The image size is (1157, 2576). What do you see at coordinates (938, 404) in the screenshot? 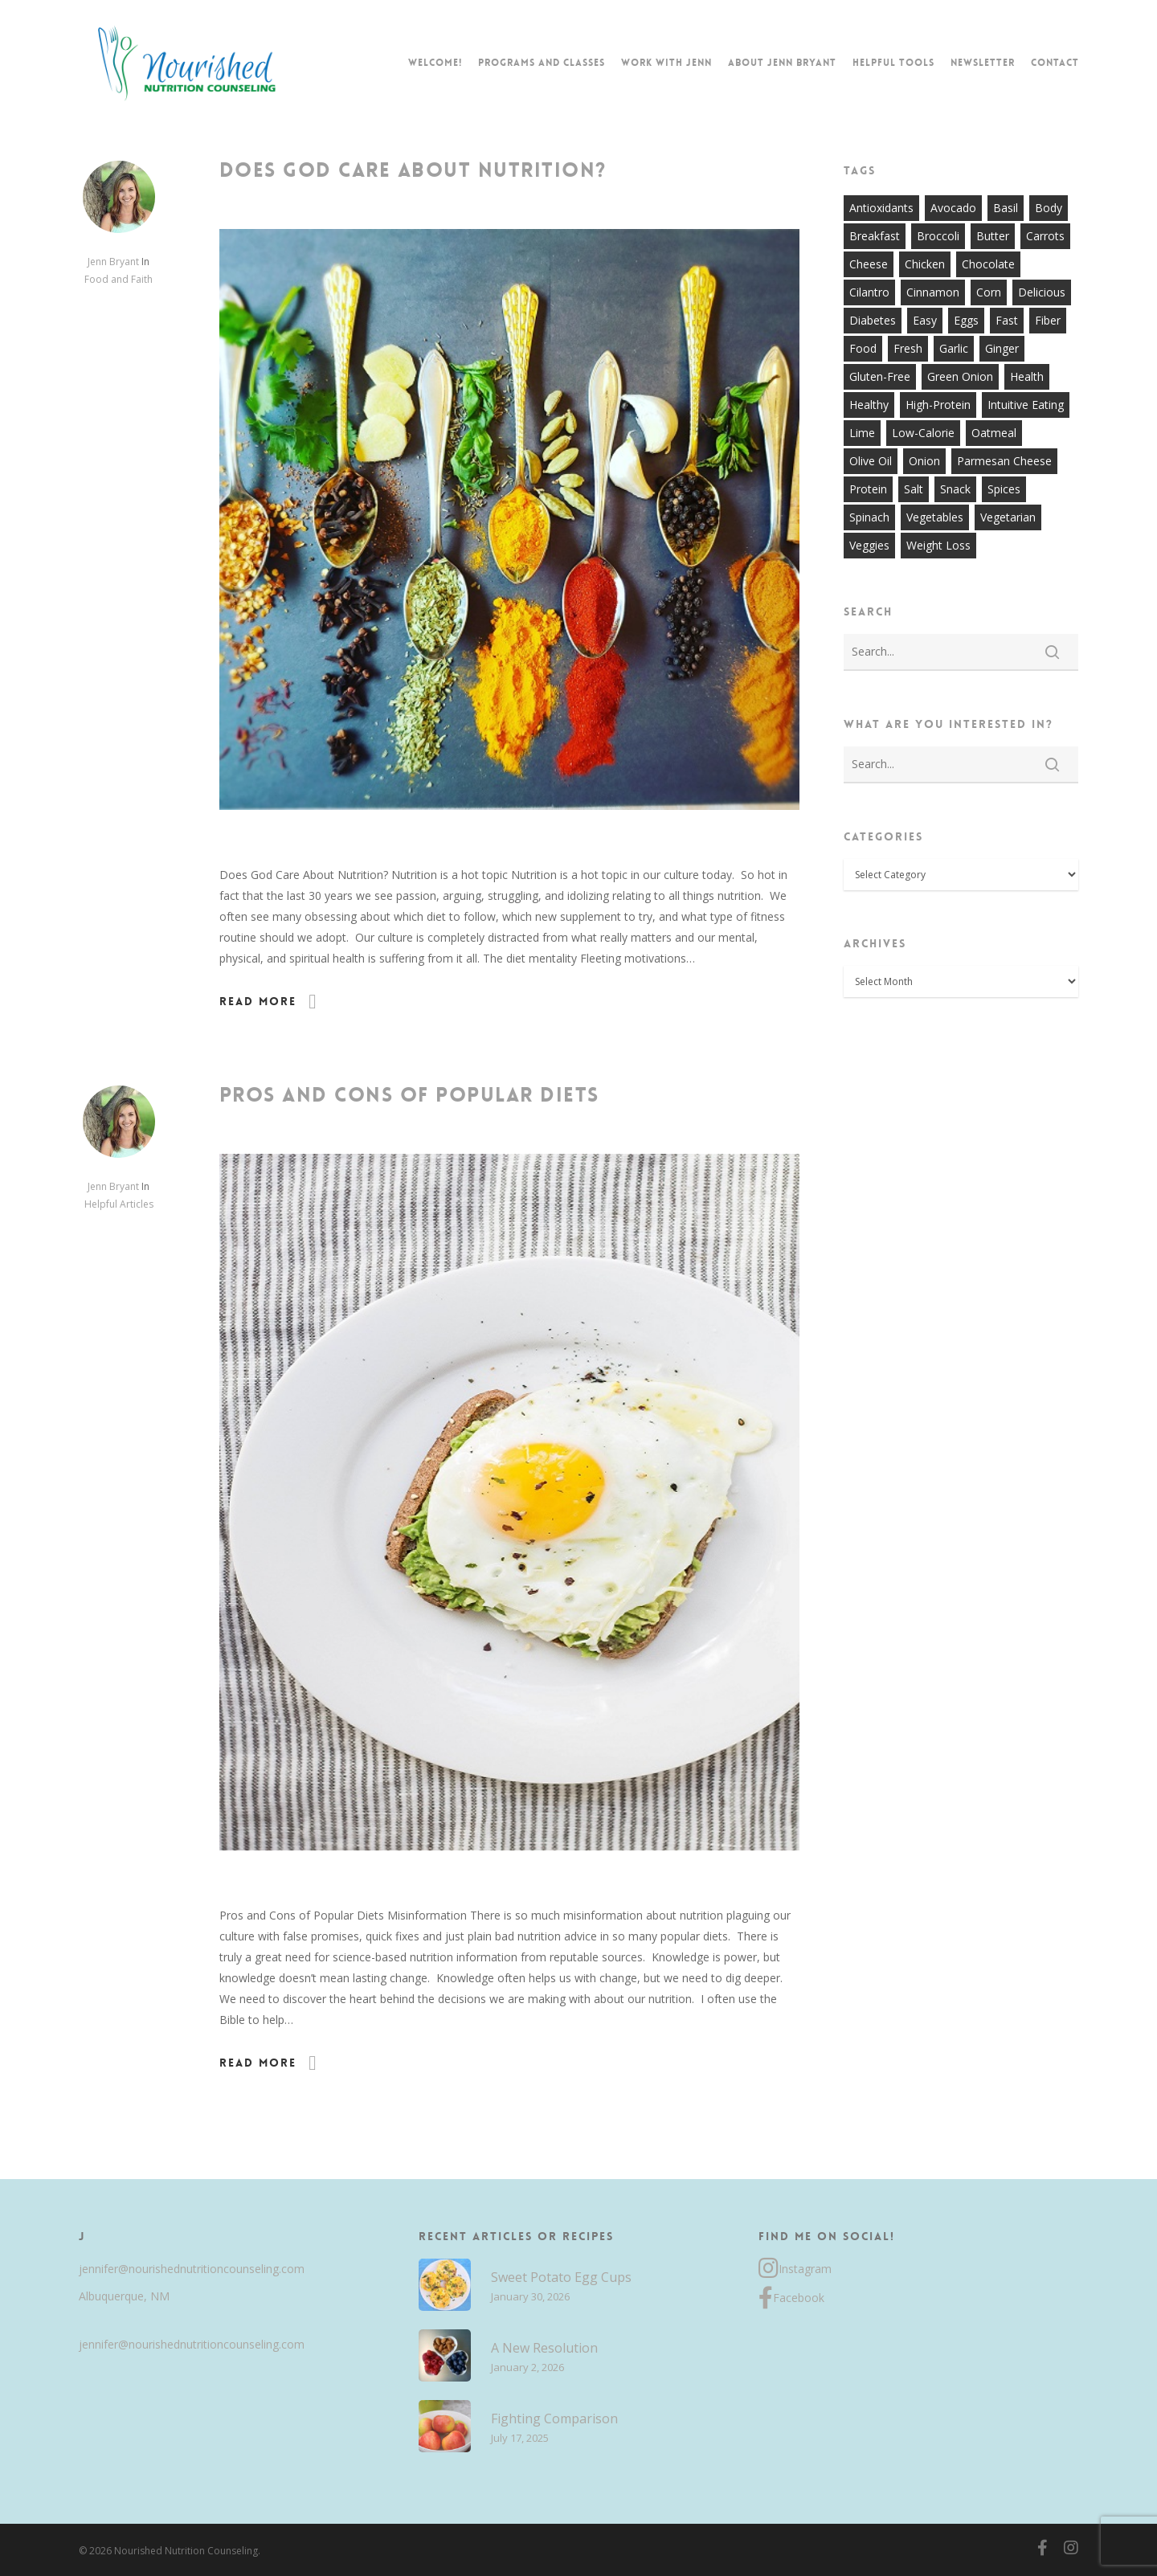
I see `high-protein [high-protein (12 items)]` at bounding box center [938, 404].